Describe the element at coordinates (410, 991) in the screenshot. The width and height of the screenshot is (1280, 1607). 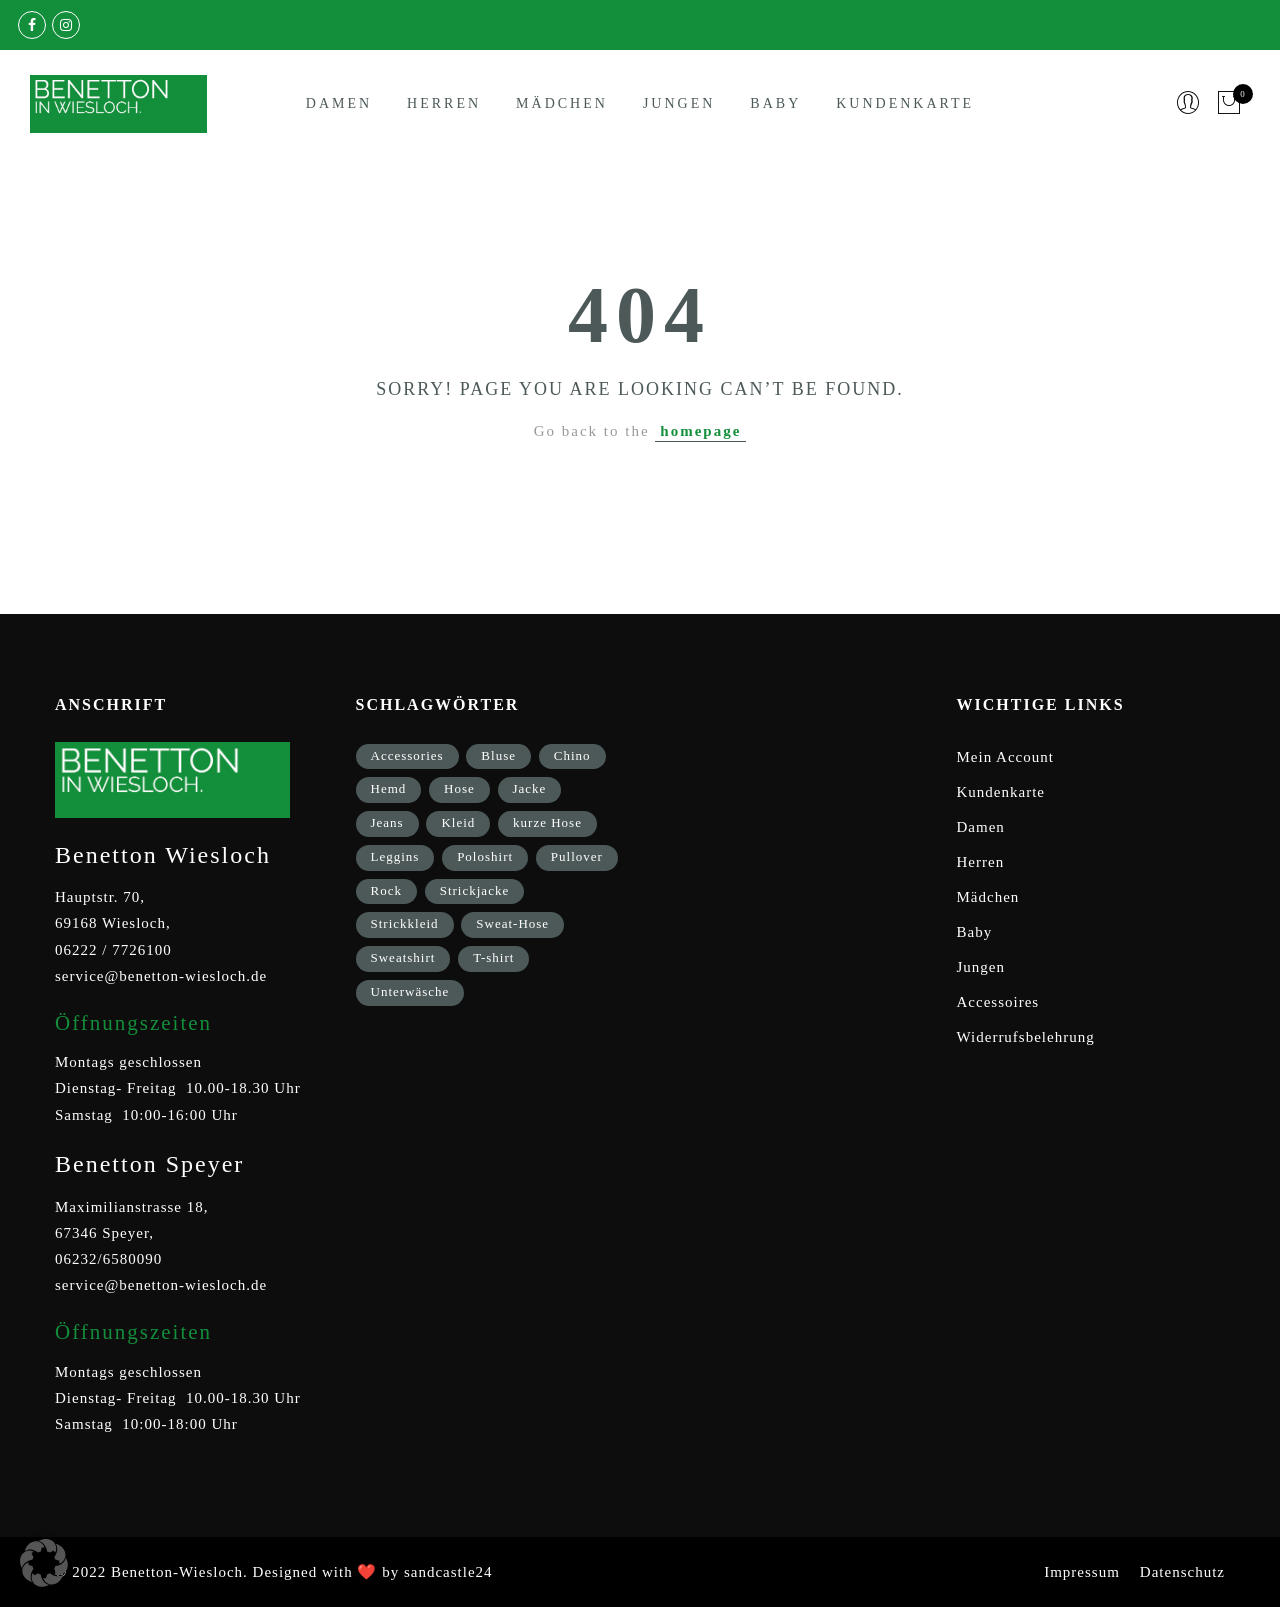
I see `Unterwäsche [Unterwäsche (5 Einträge)]` at that location.